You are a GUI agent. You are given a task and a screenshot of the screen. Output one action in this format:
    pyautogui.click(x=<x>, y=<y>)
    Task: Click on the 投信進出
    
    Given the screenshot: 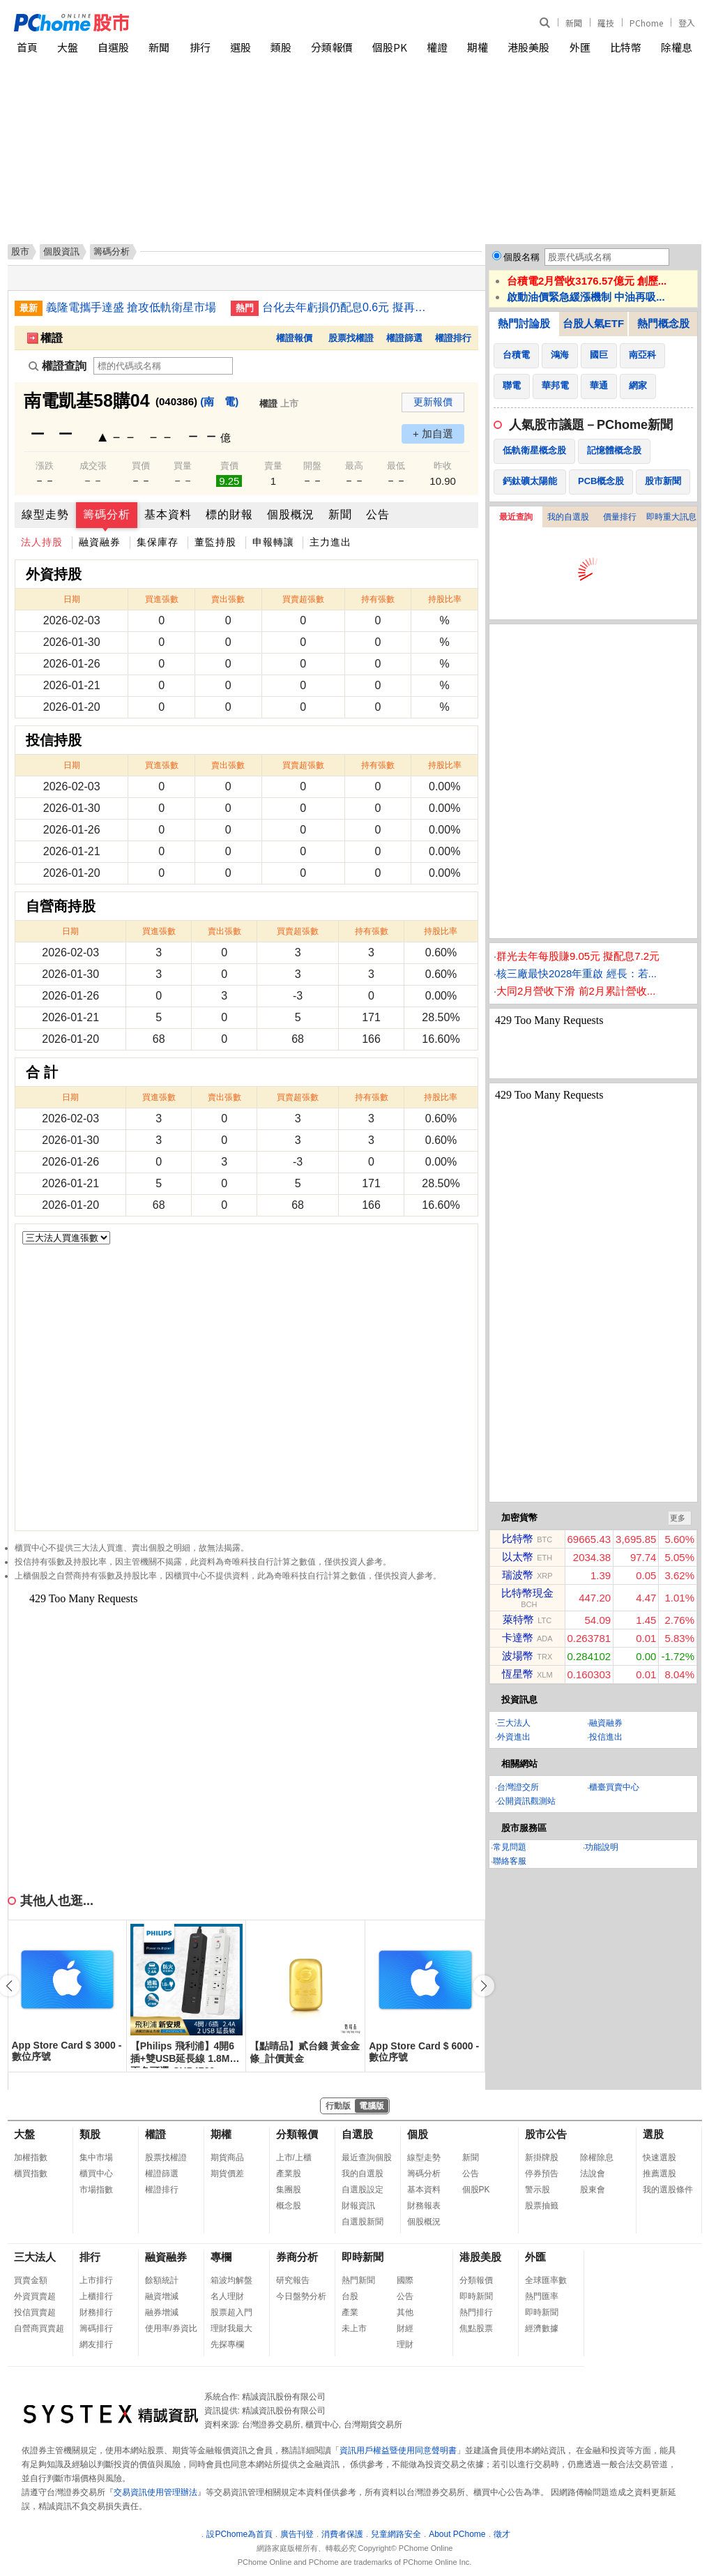 What is the action you would take?
    pyautogui.click(x=606, y=1737)
    